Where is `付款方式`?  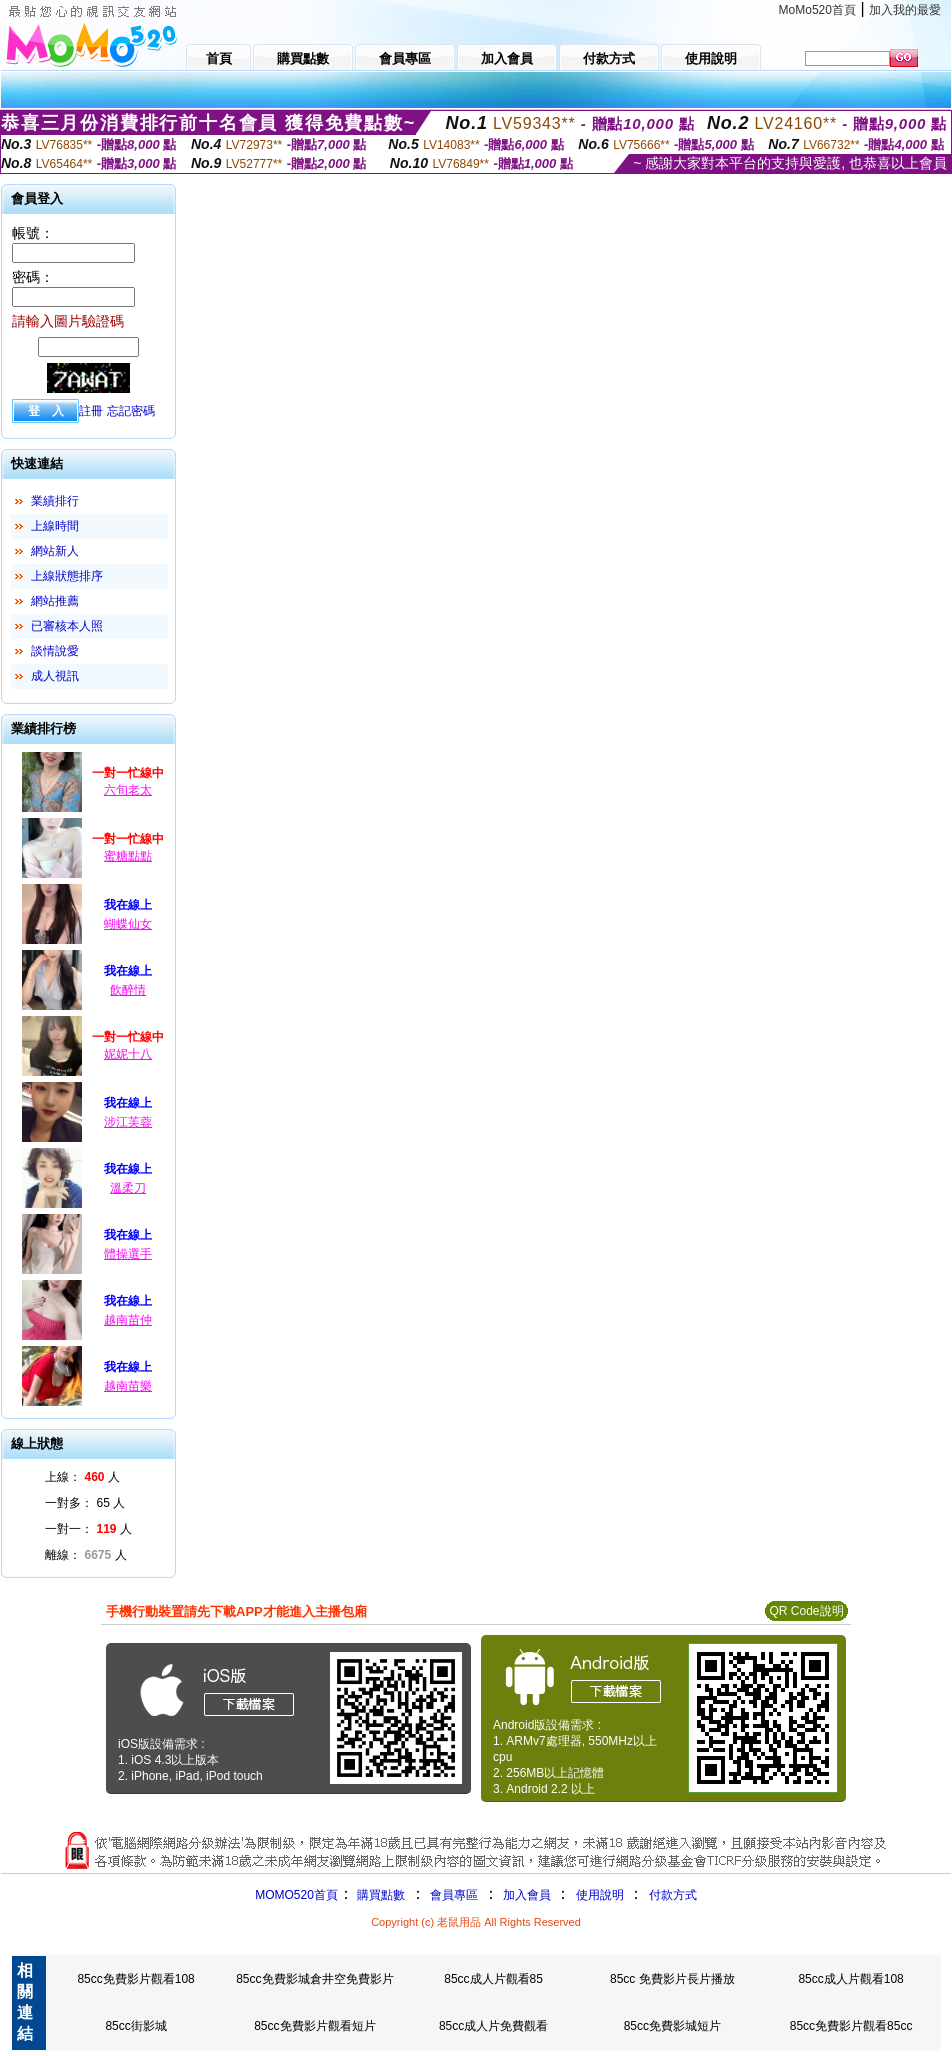 付款方式 is located at coordinates (673, 1895).